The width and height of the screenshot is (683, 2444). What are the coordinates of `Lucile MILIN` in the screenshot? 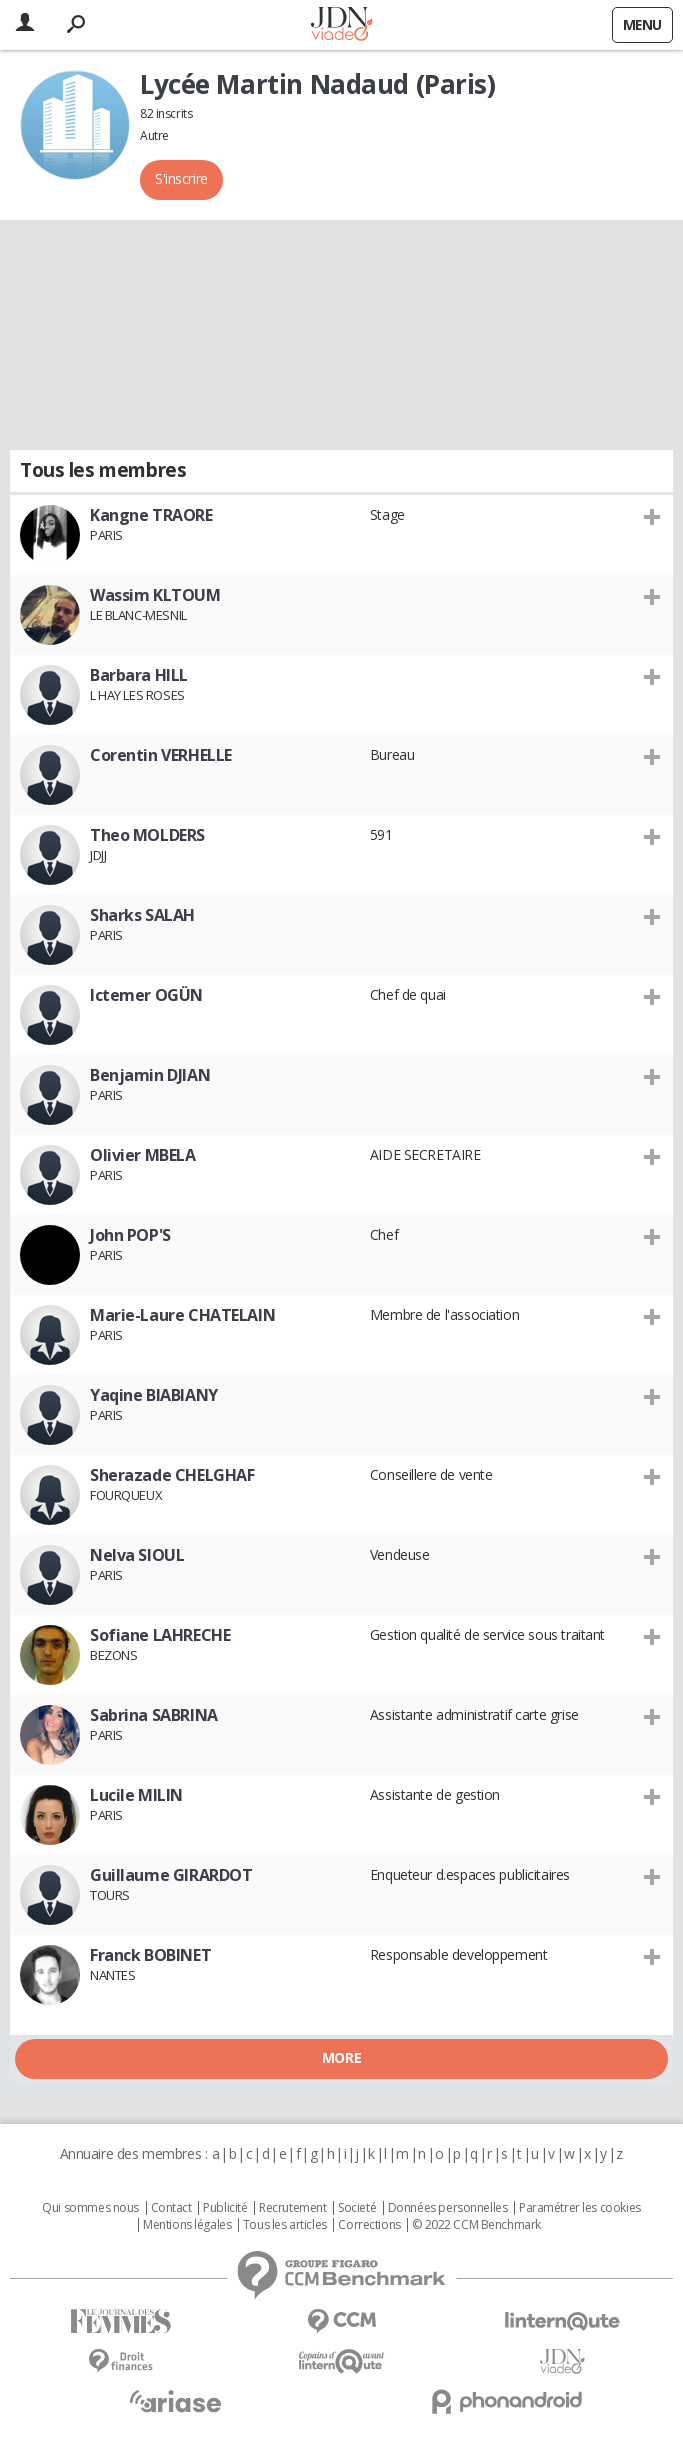 It's located at (136, 1795).